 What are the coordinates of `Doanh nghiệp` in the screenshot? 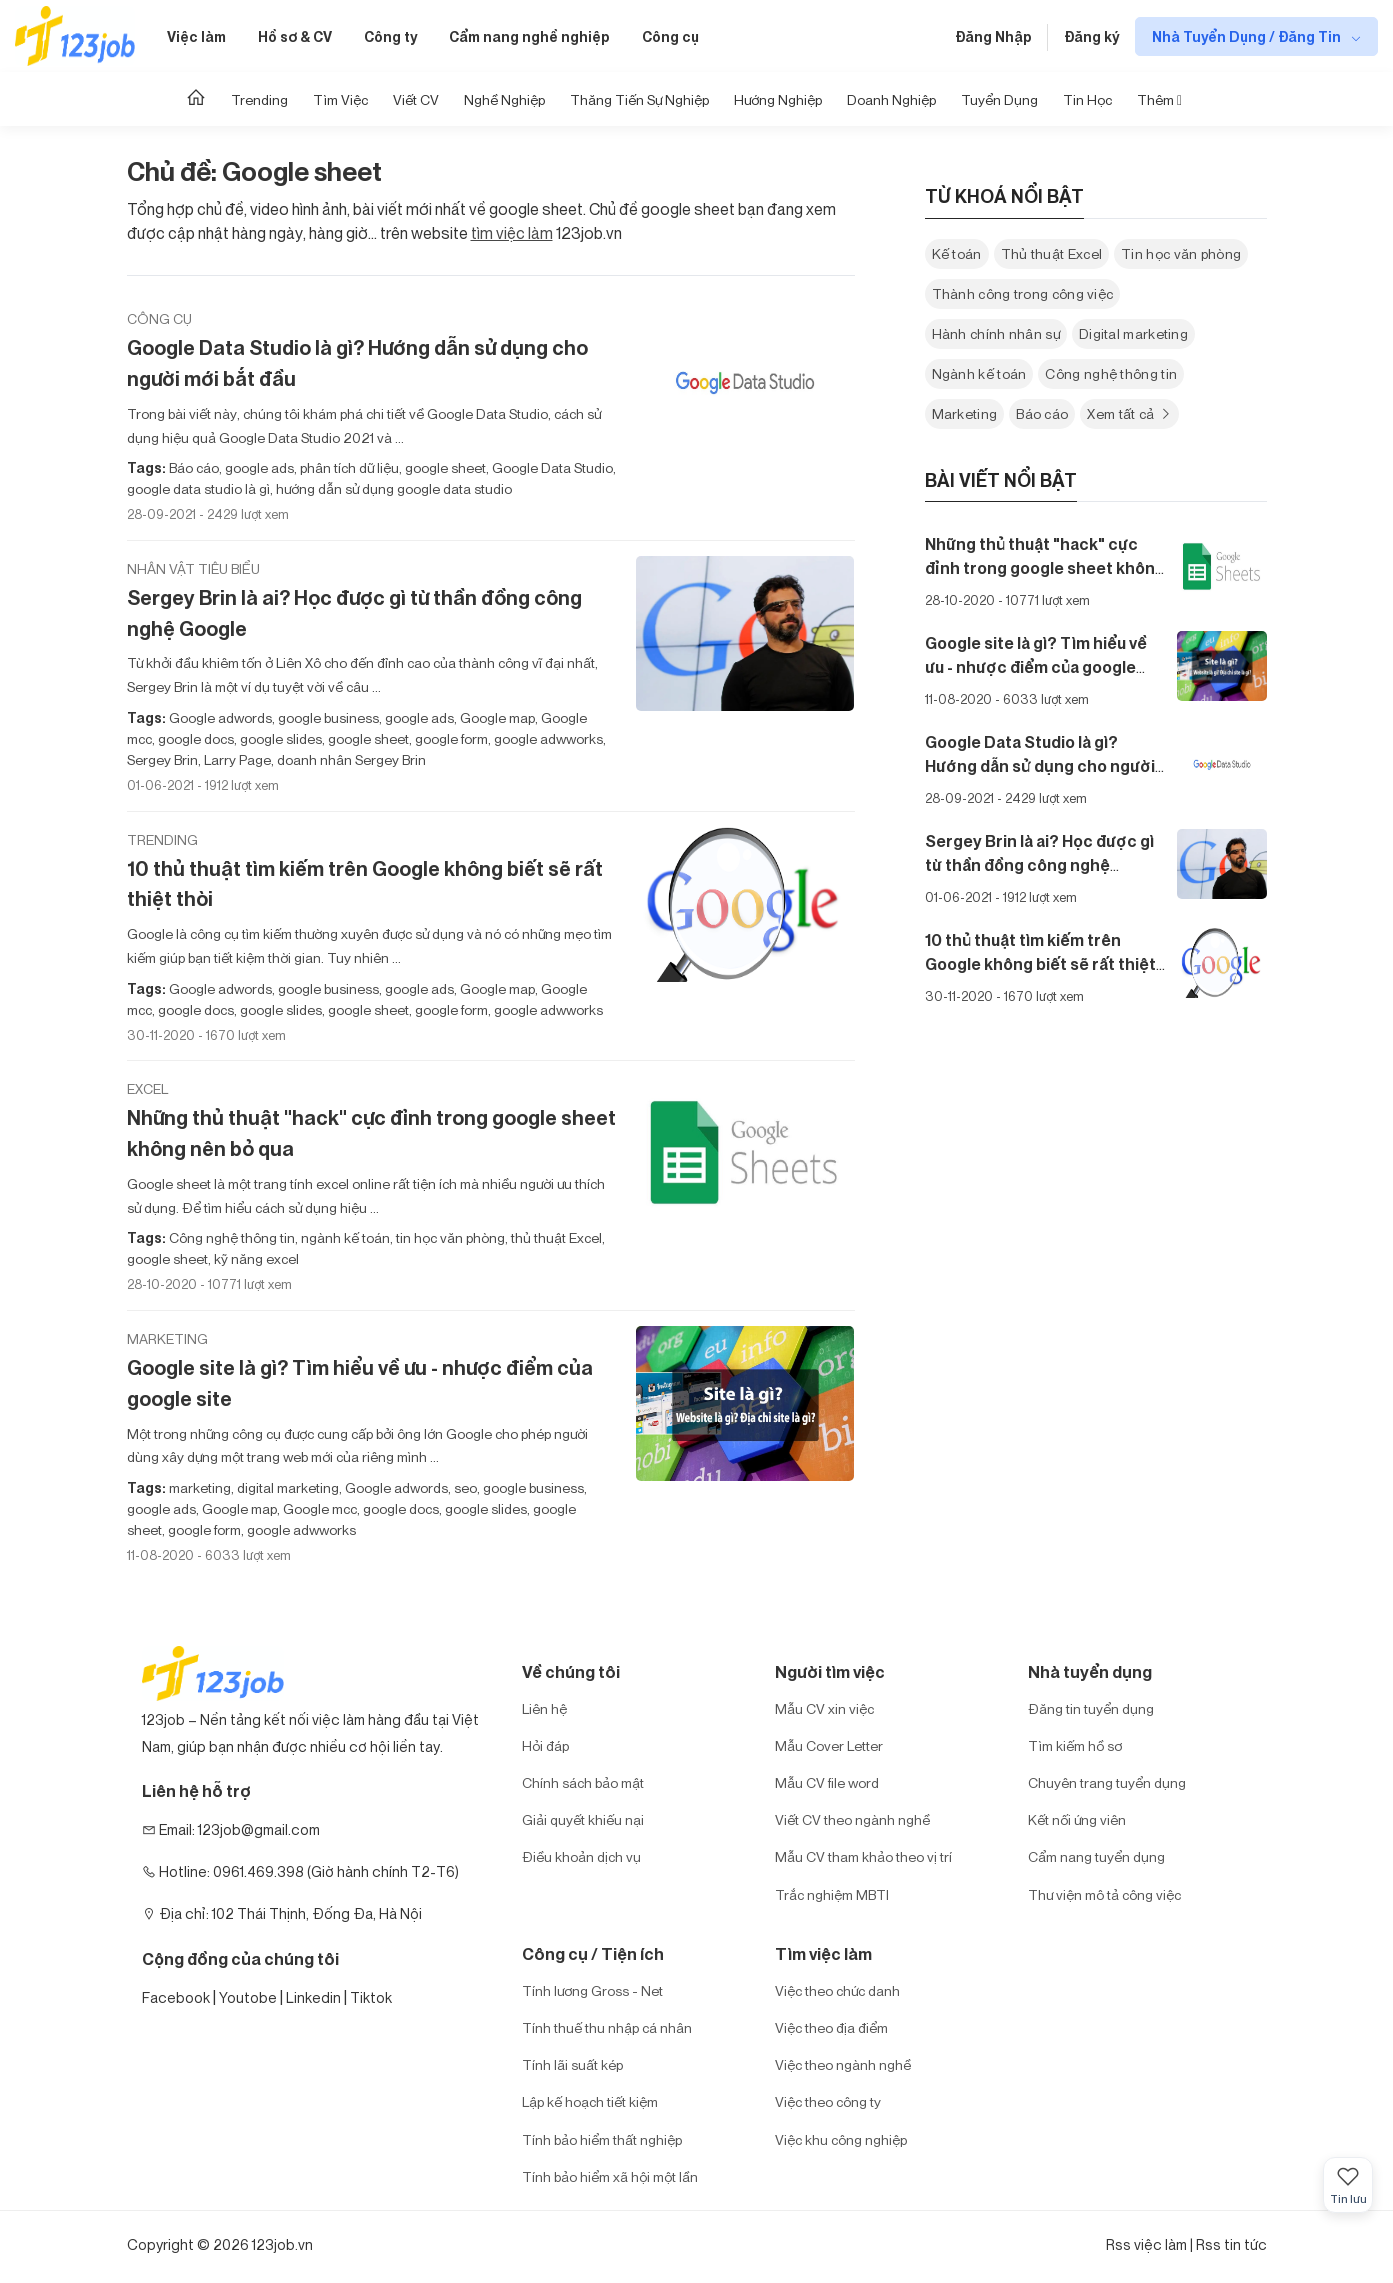 It's located at (891, 99).